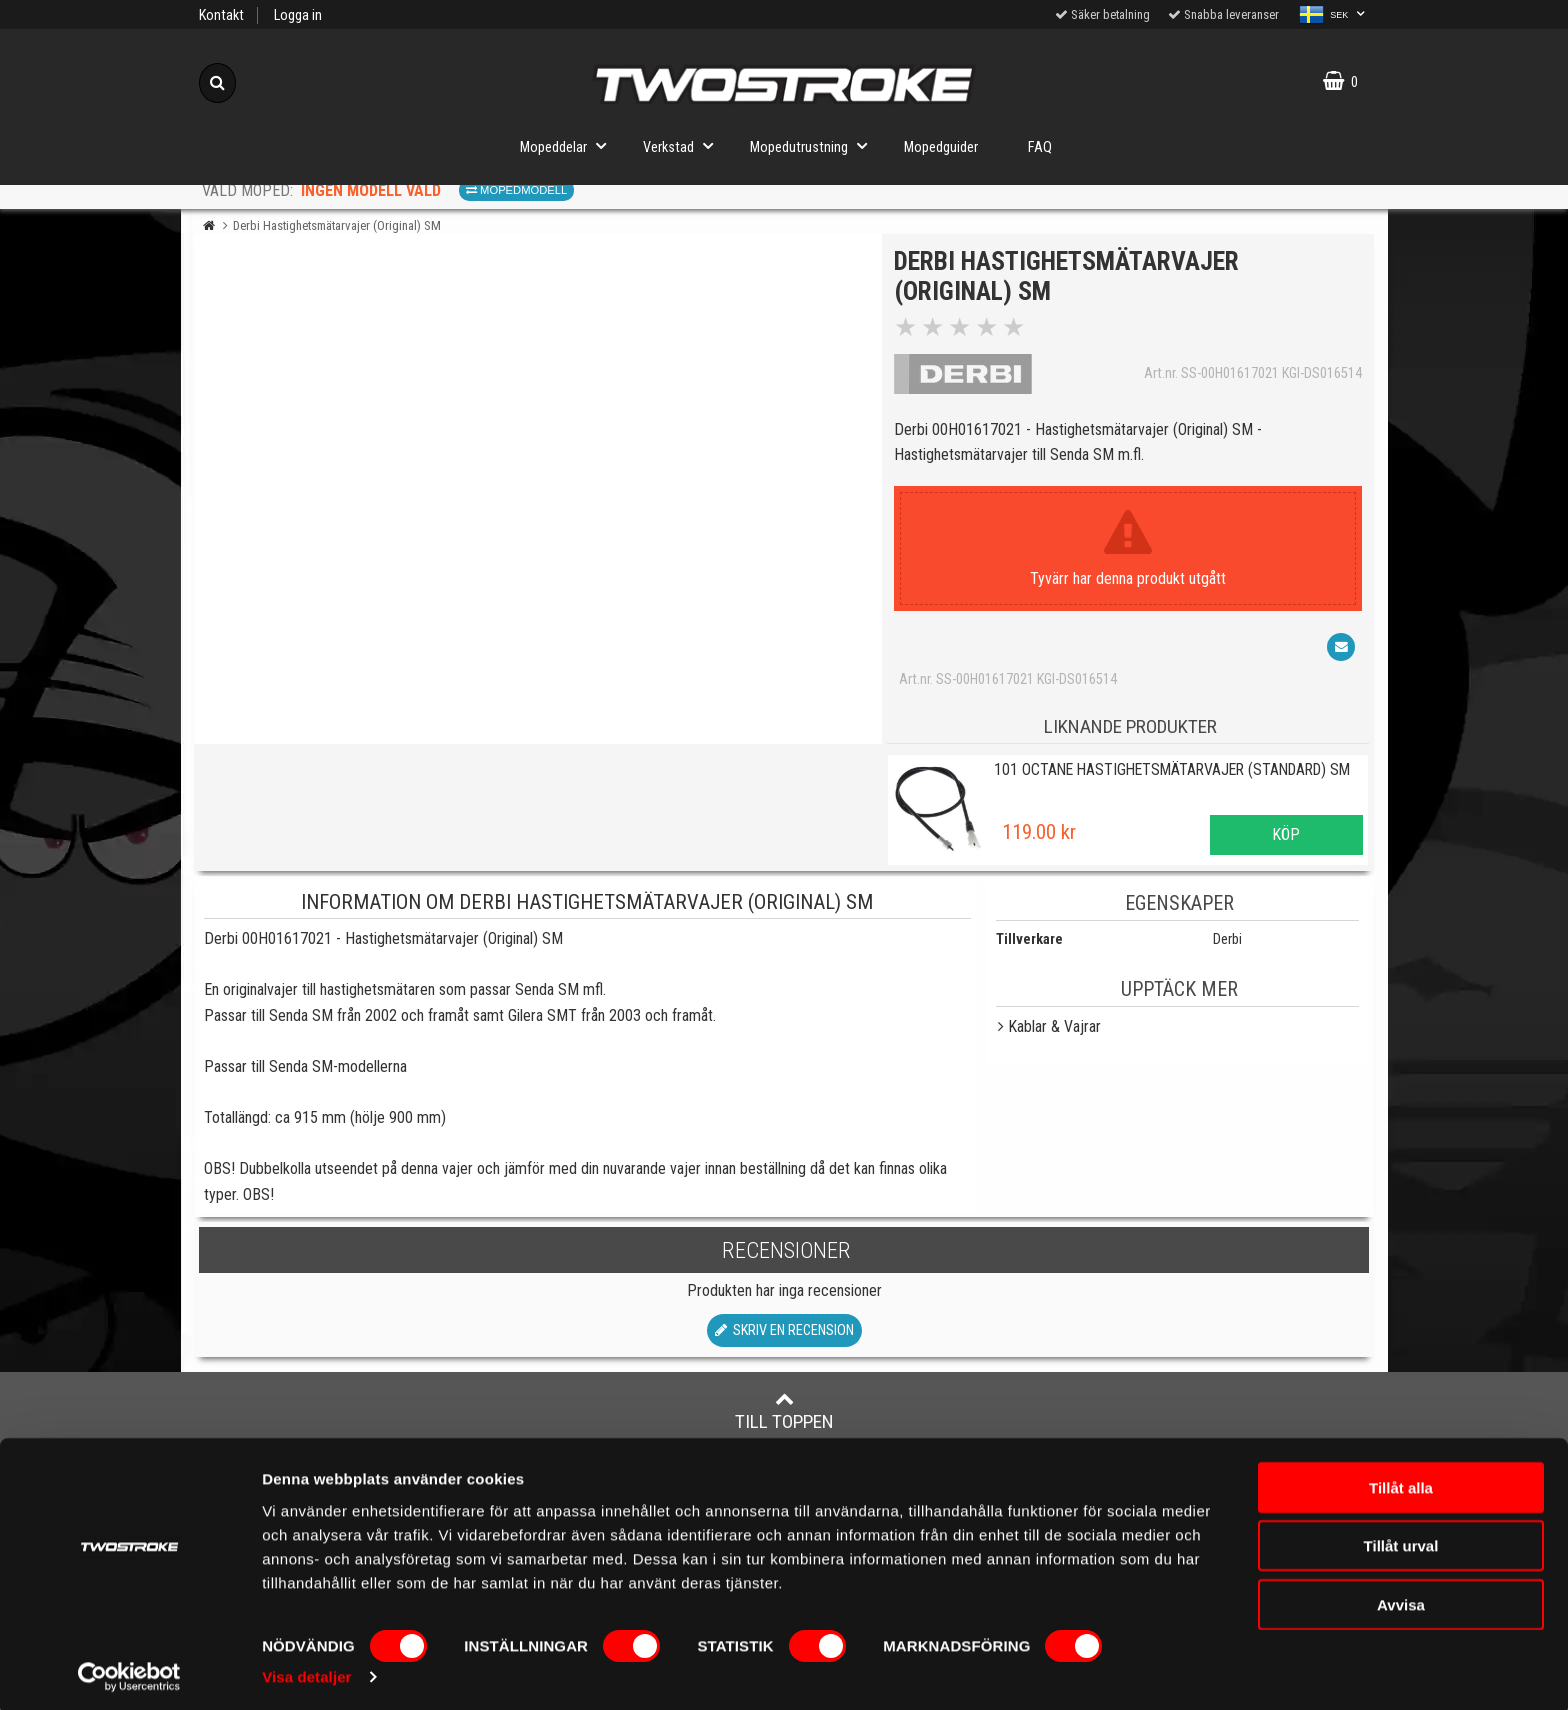  What do you see at coordinates (684, 145) in the screenshot?
I see `Verkstad` at bounding box center [684, 145].